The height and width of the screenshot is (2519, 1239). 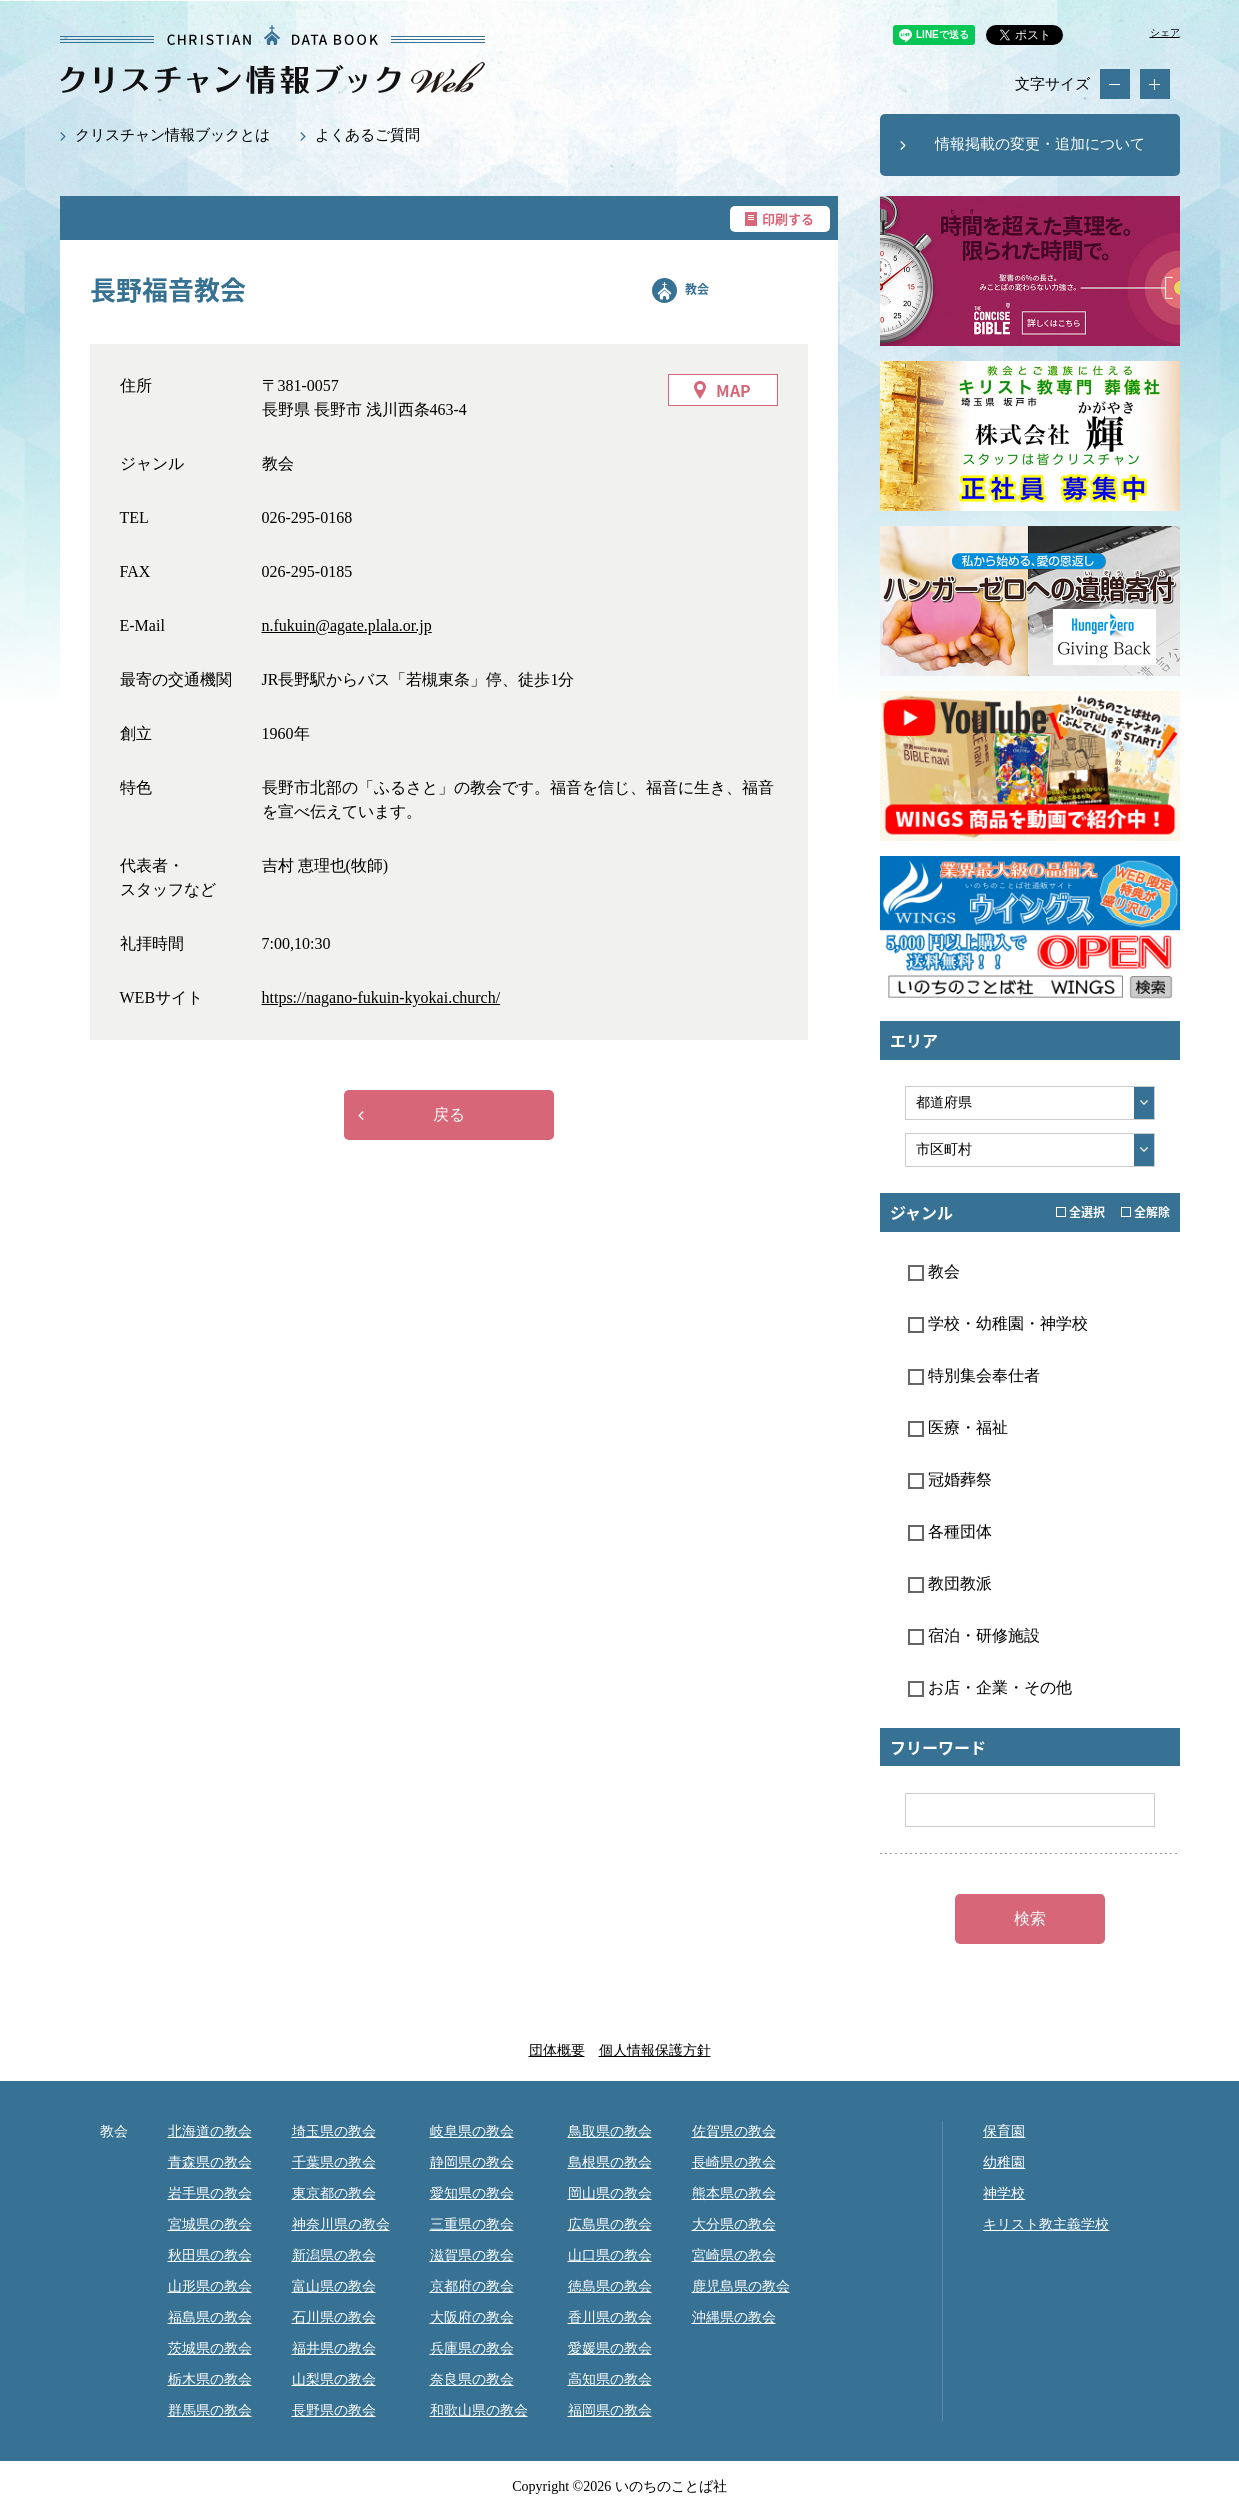 I want to click on 教会, so click(x=697, y=289).